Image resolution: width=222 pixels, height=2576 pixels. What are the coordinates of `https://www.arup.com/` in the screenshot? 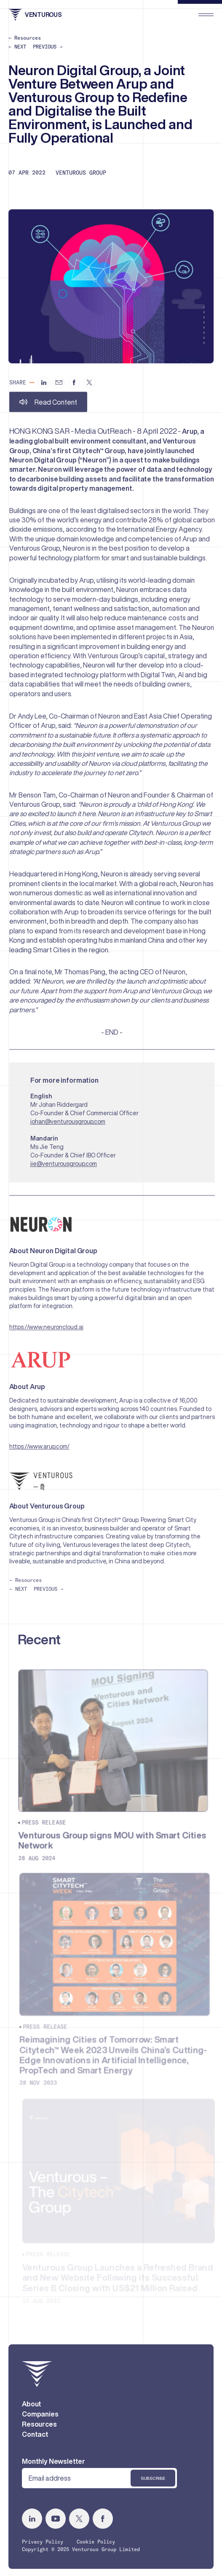 It's located at (41, 1452).